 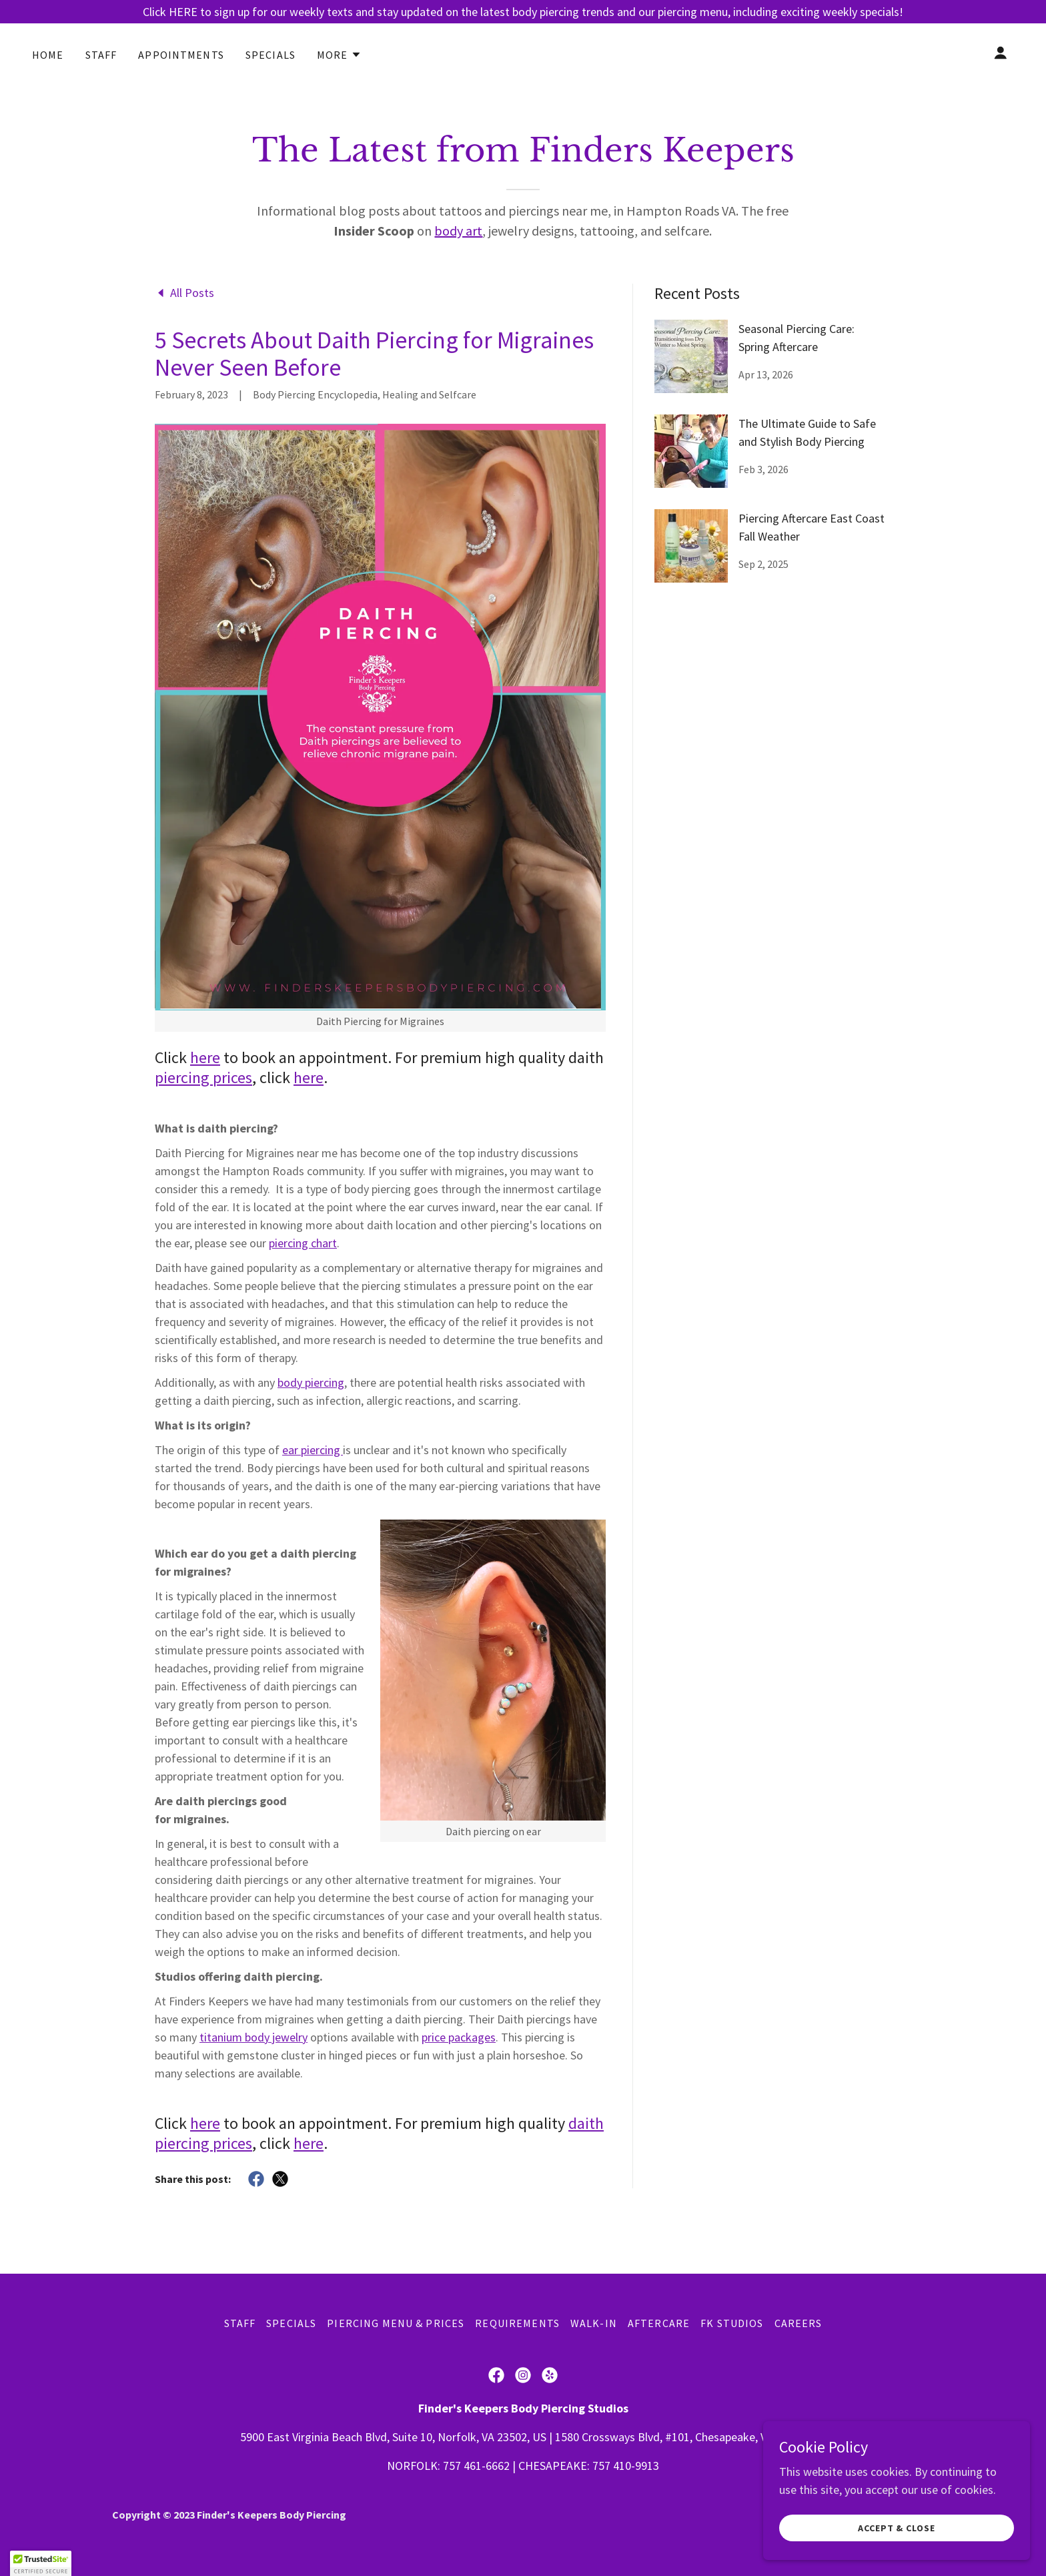 I want to click on Piercing Menu & Prices [link], so click(x=395, y=2323).